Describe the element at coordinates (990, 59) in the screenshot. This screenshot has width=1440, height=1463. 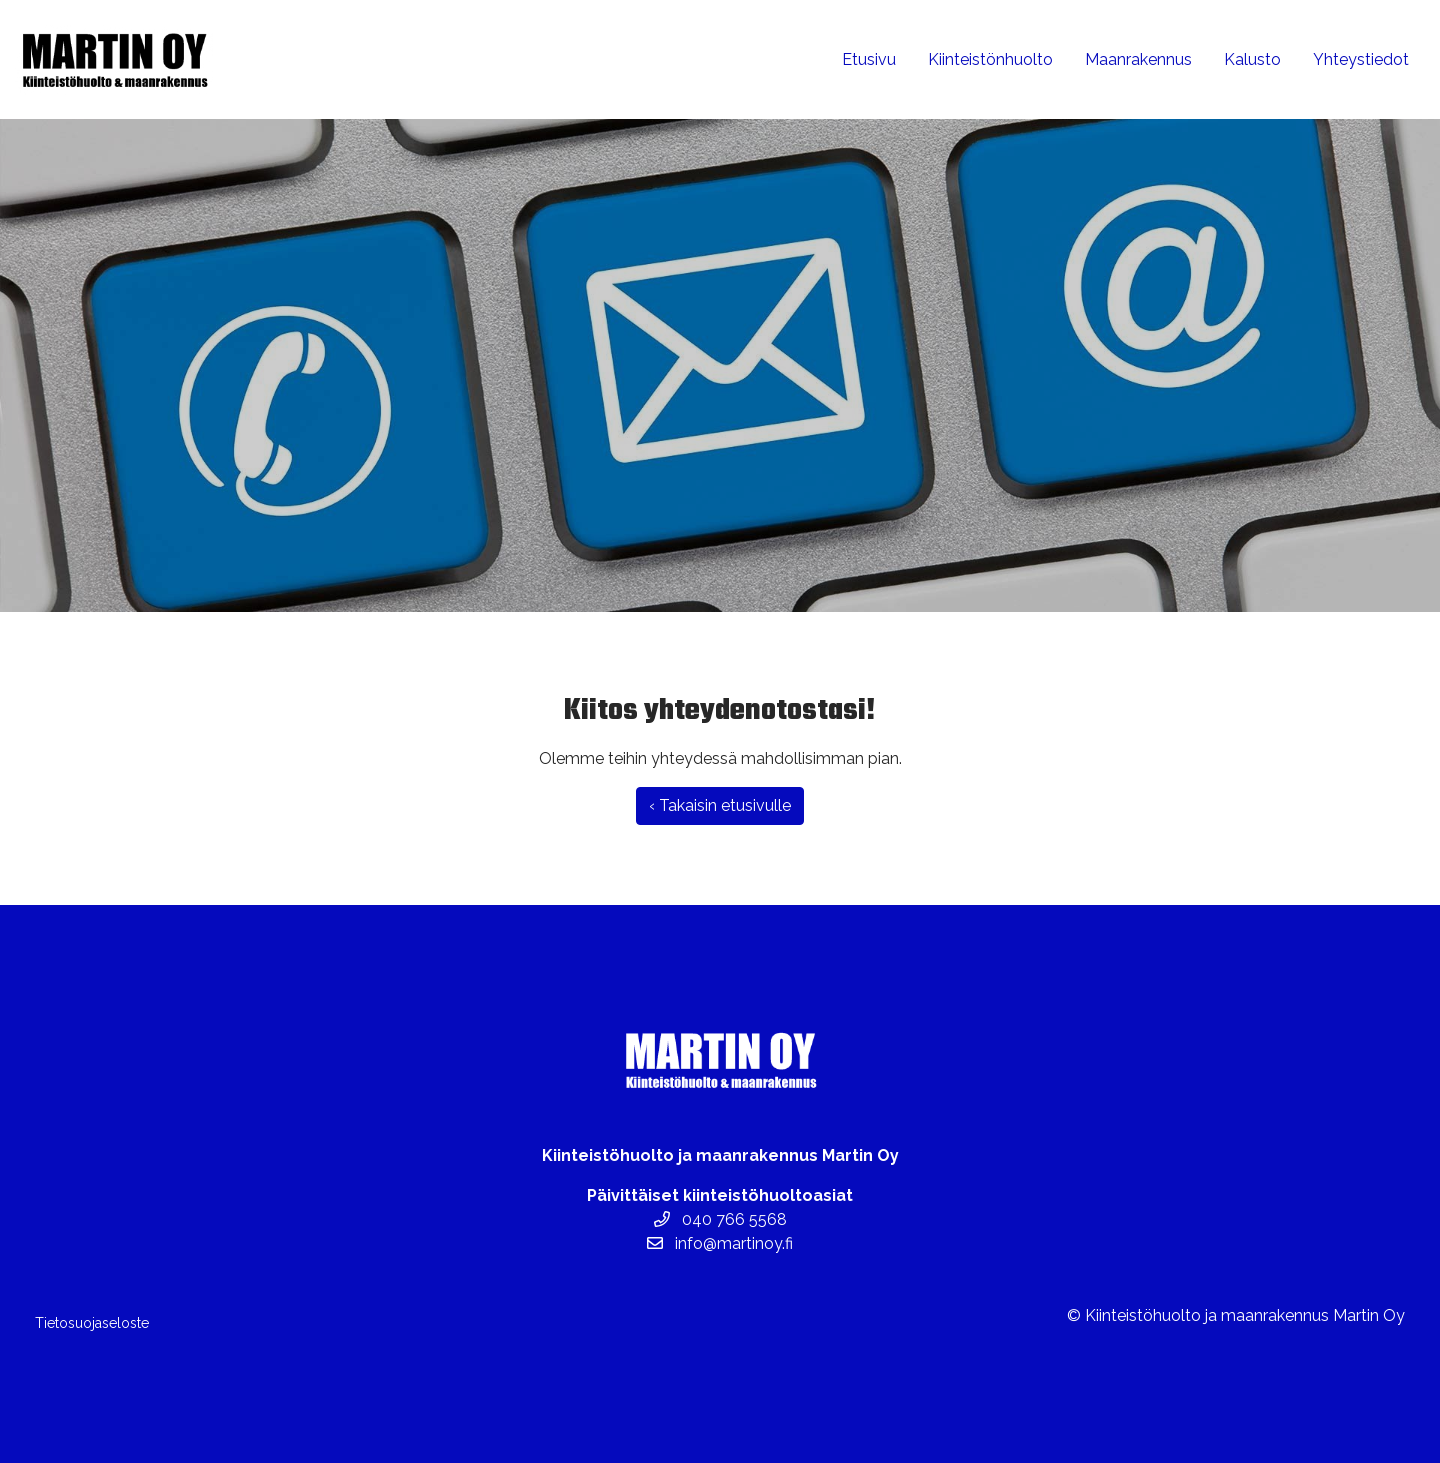
I see `Kiinteistönhuolto` at that location.